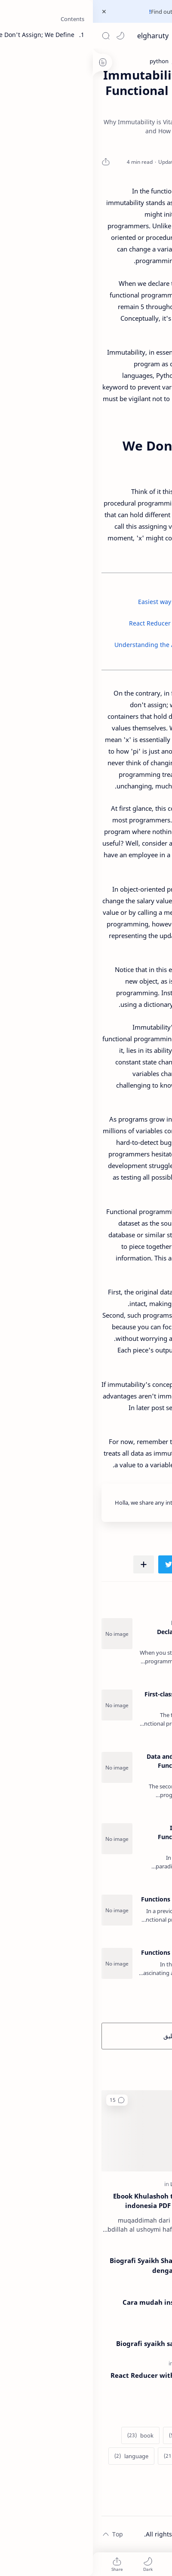 This screenshot has width=172, height=2576. I want to click on [Show labels], so click(140, 2476).